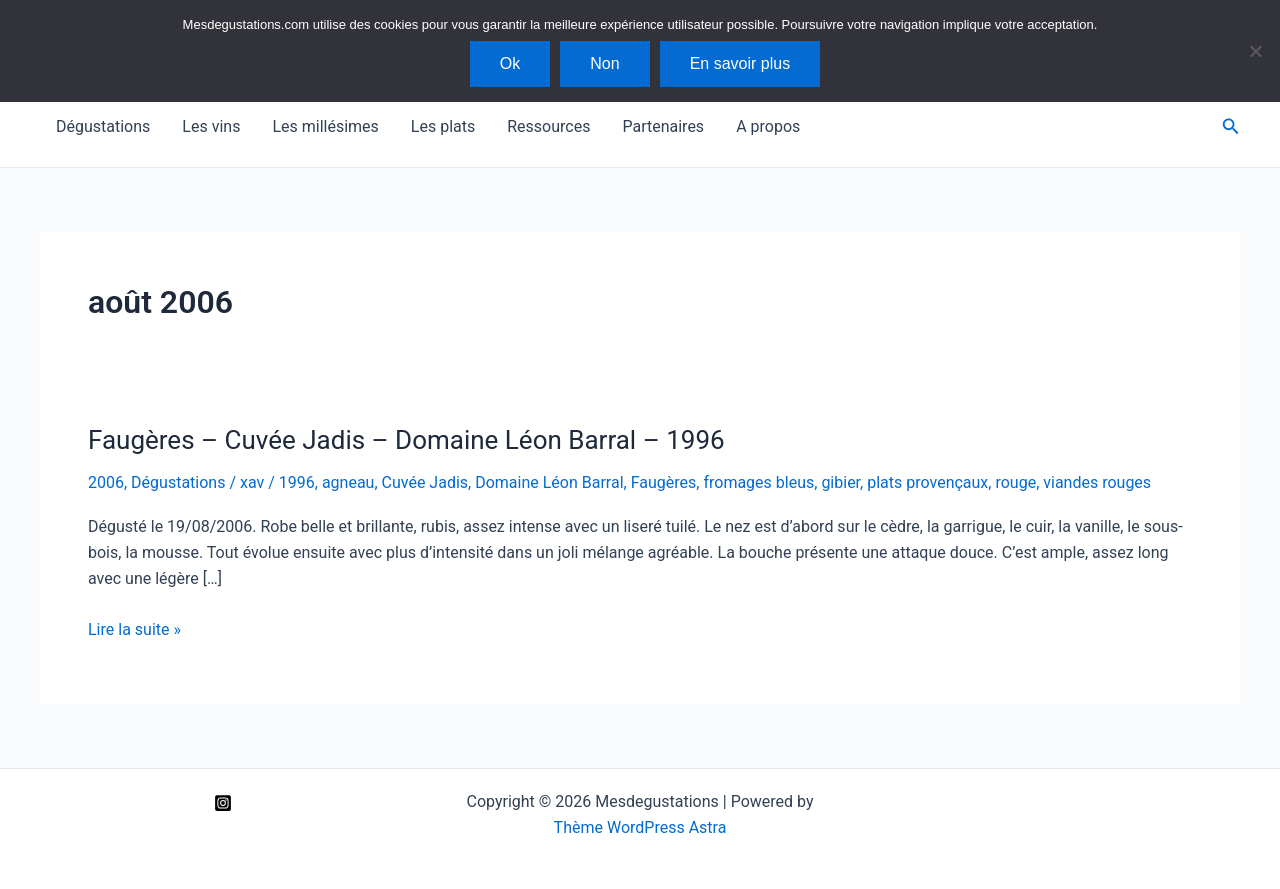 The height and width of the screenshot is (889, 1280). What do you see at coordinates (223, 803) in the screenshot?
I see `[Instagram]` at bounding box center [223, 803].